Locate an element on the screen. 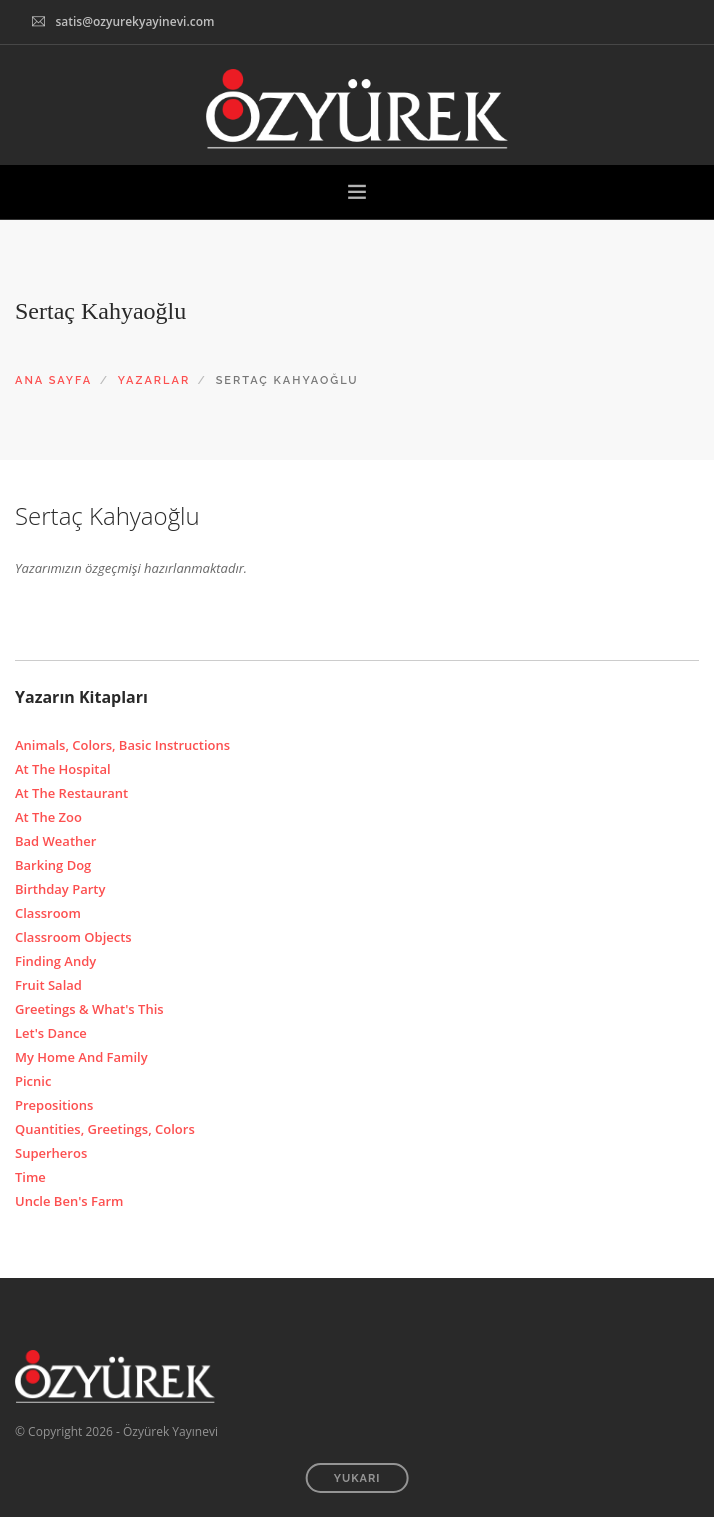 The width and height of the screenshot is (714, 1517). YAZARLAR is located at coordinates (154, 380).